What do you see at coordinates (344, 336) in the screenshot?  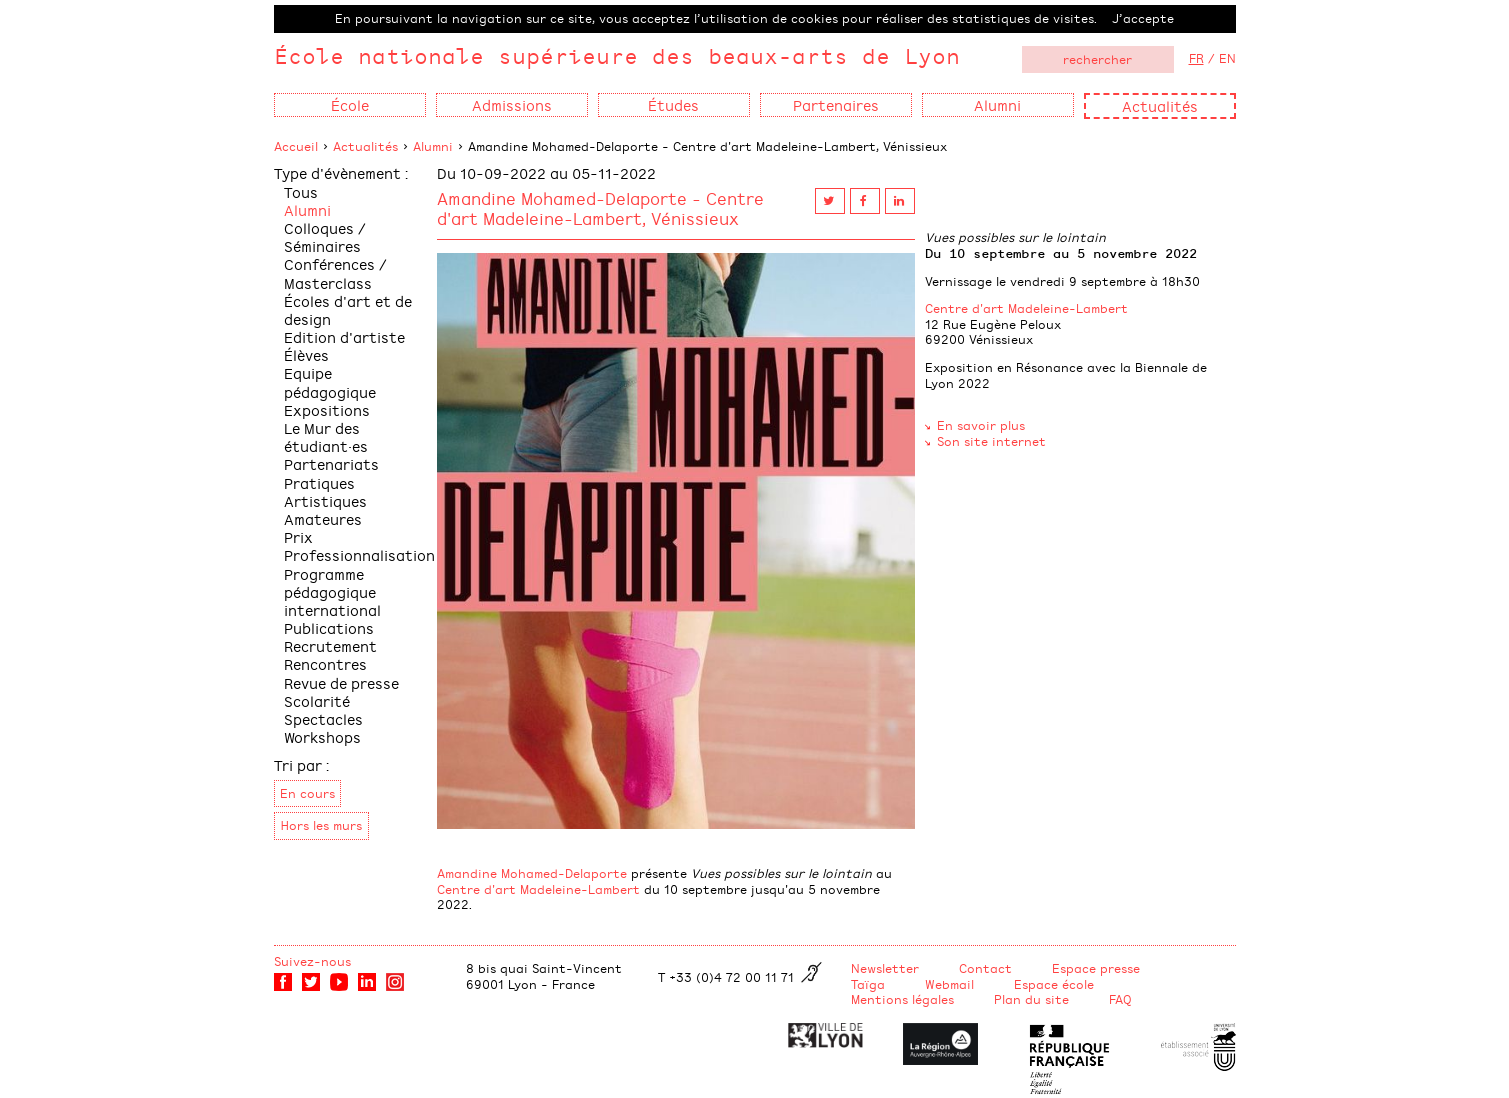 I see `Edition d'artiste` at bounding box center [344, 336].